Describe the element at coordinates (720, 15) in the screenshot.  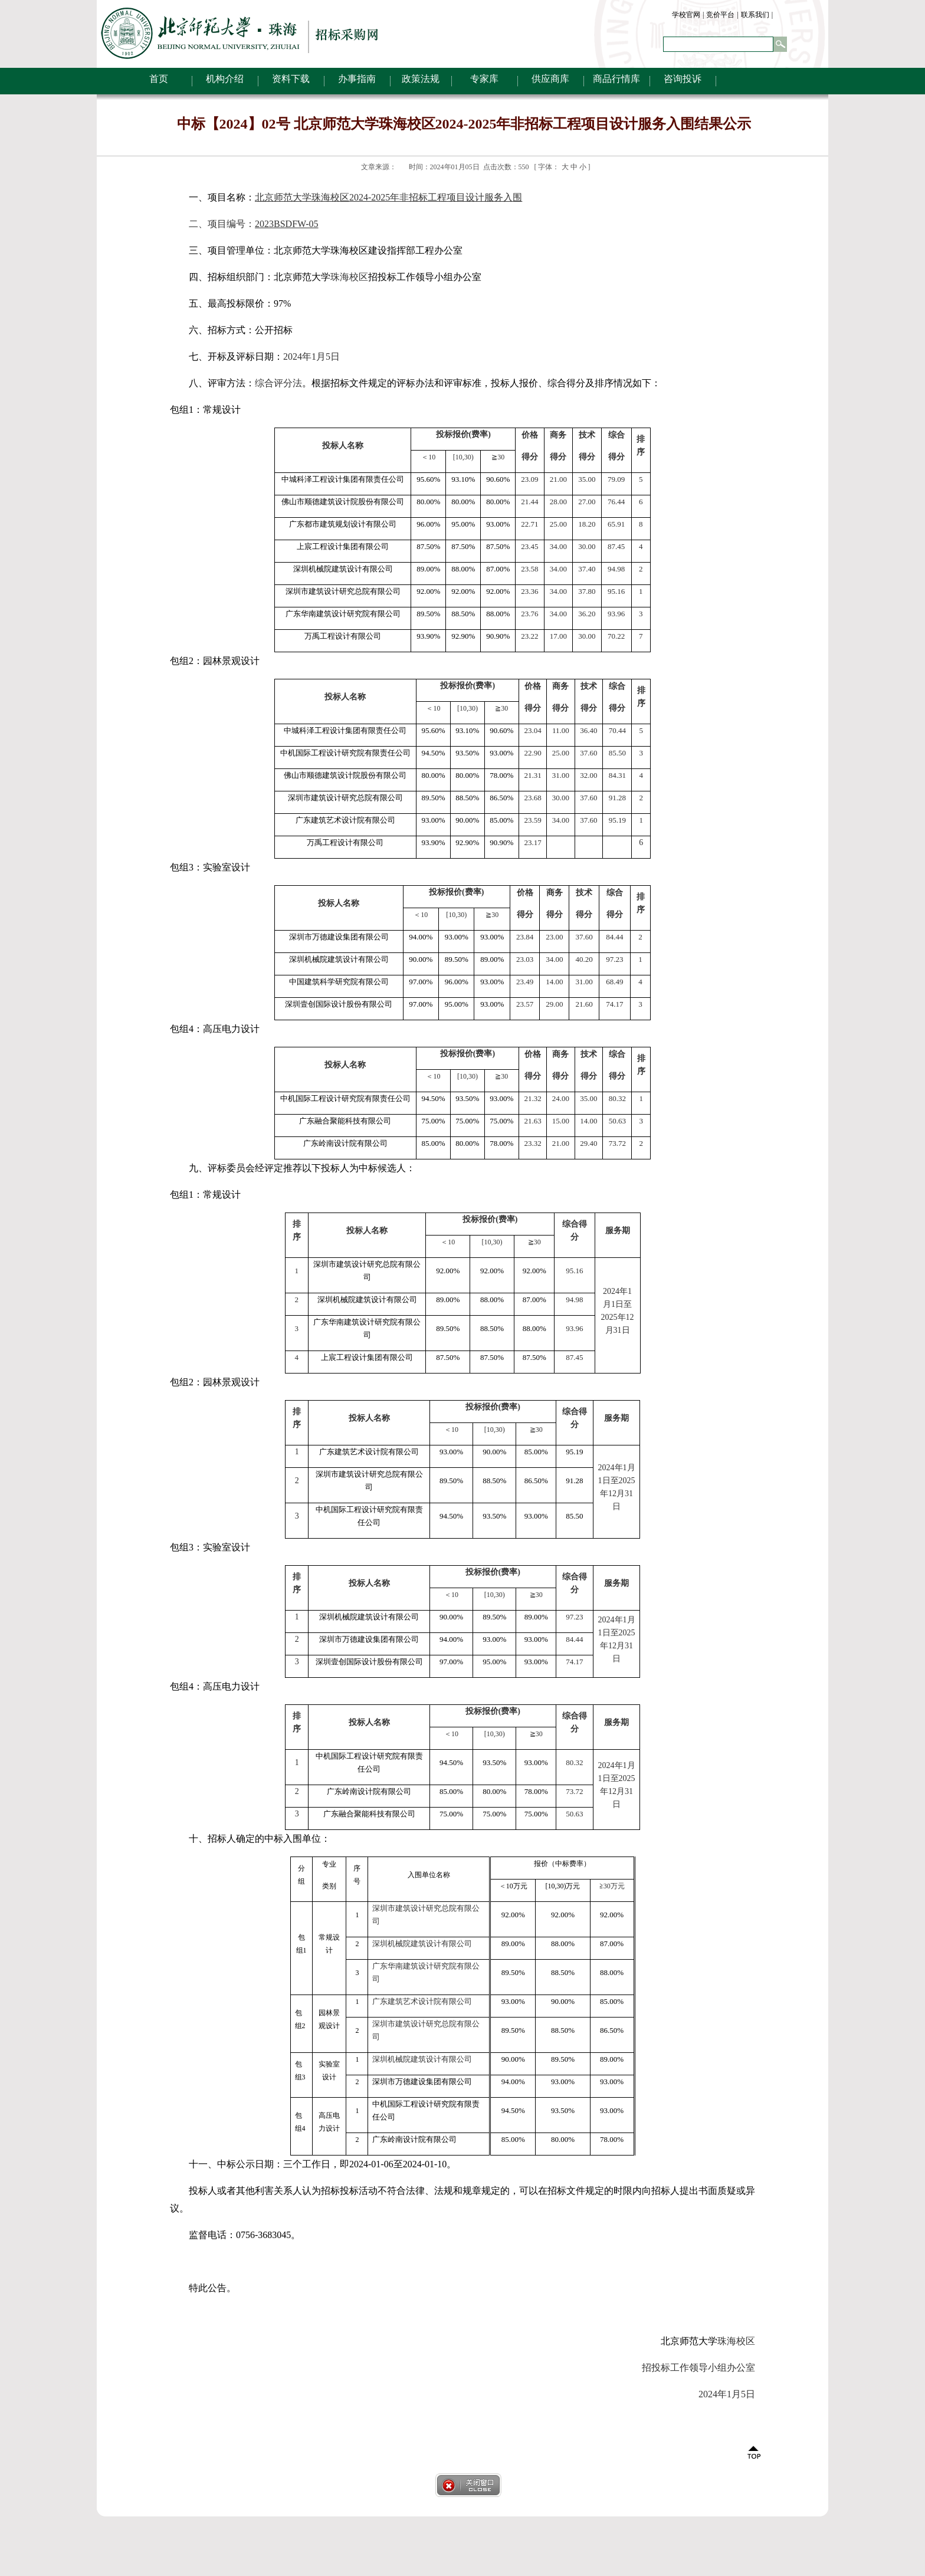
I see `竞价平台` at that location.